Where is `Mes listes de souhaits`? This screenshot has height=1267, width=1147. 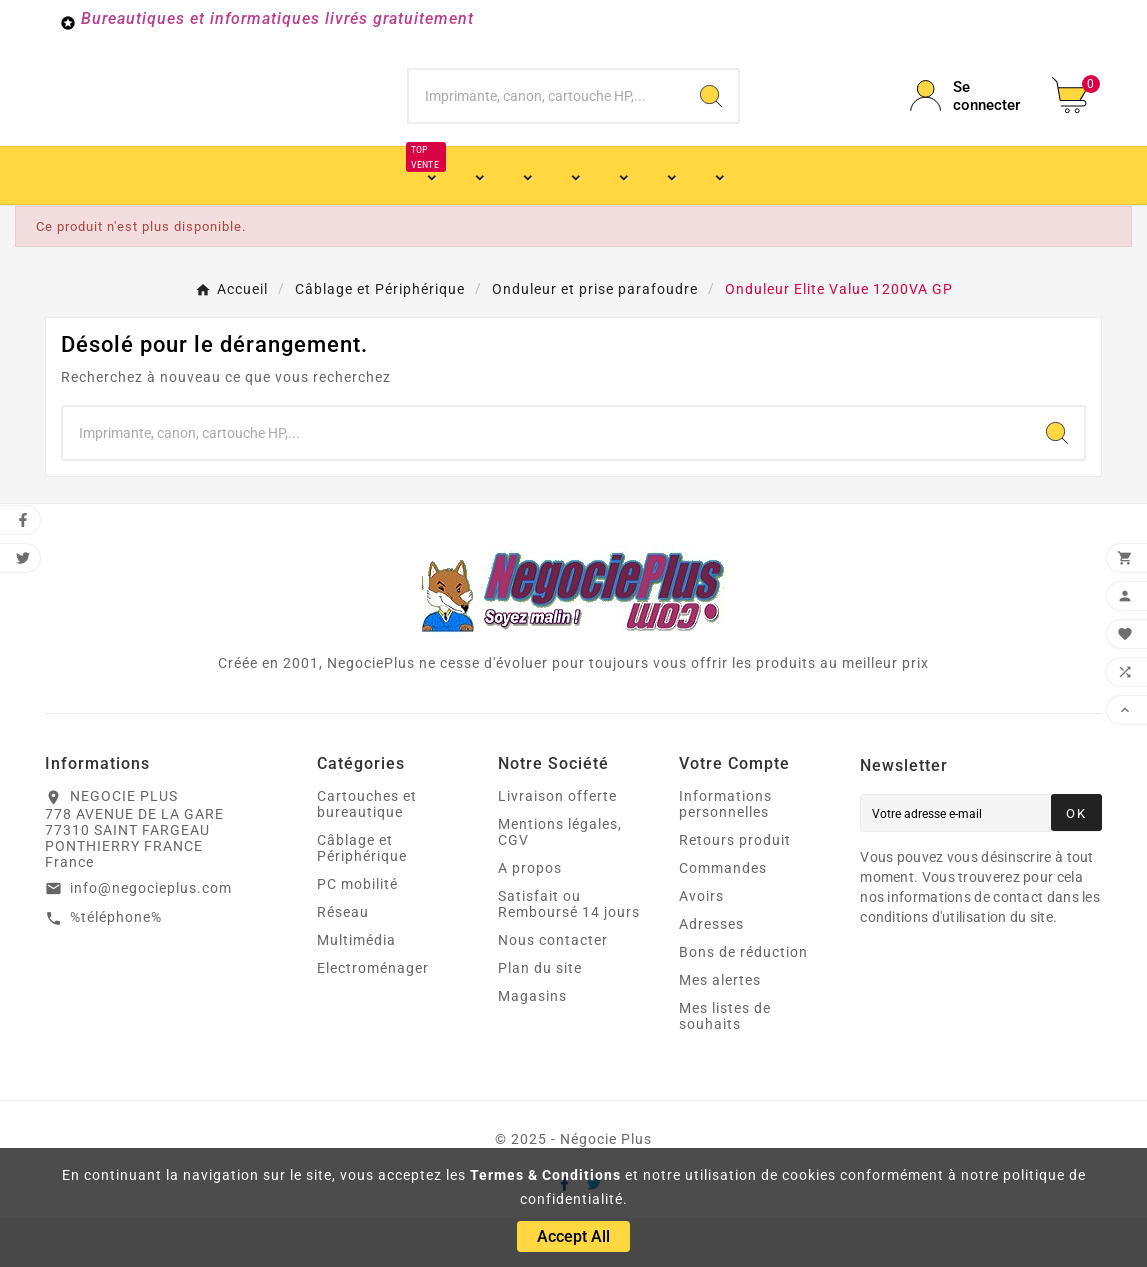 Mes listes de souhaits is located at coordinates (725, 1065).